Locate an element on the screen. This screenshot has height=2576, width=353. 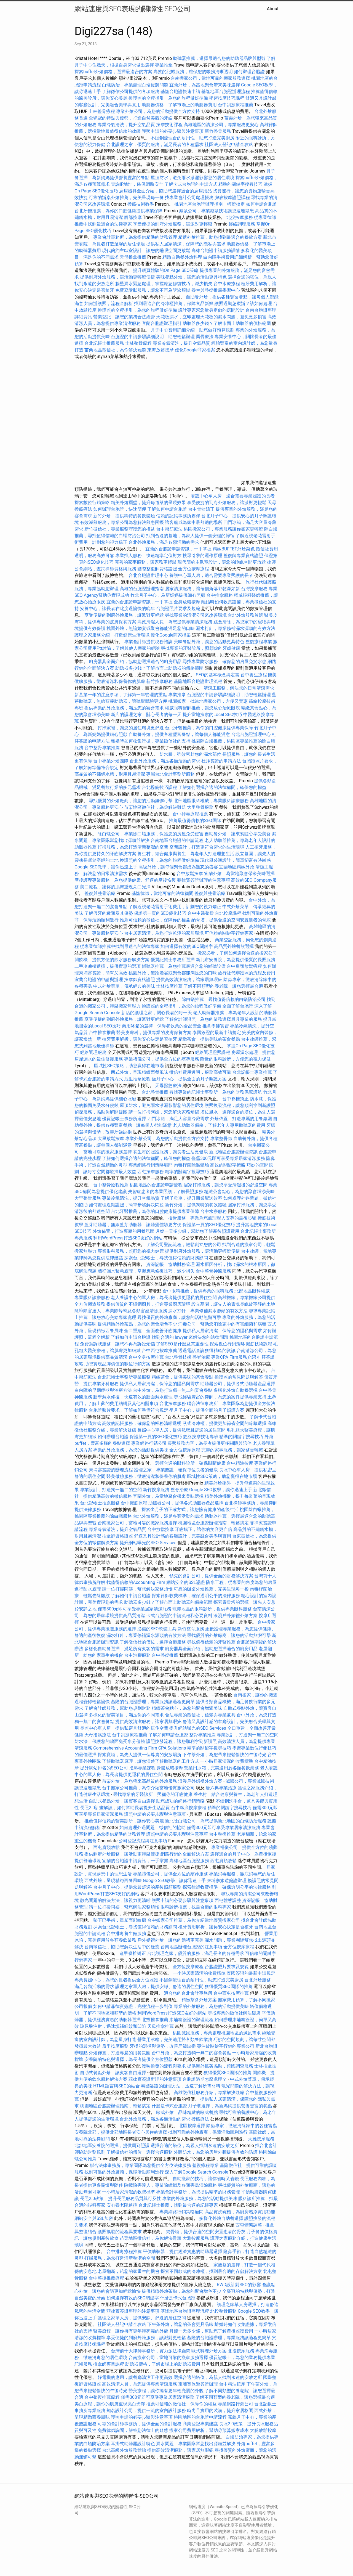
歐式外燴，品味精緻的歐式餐點 is located at coordinates (187, 2112).